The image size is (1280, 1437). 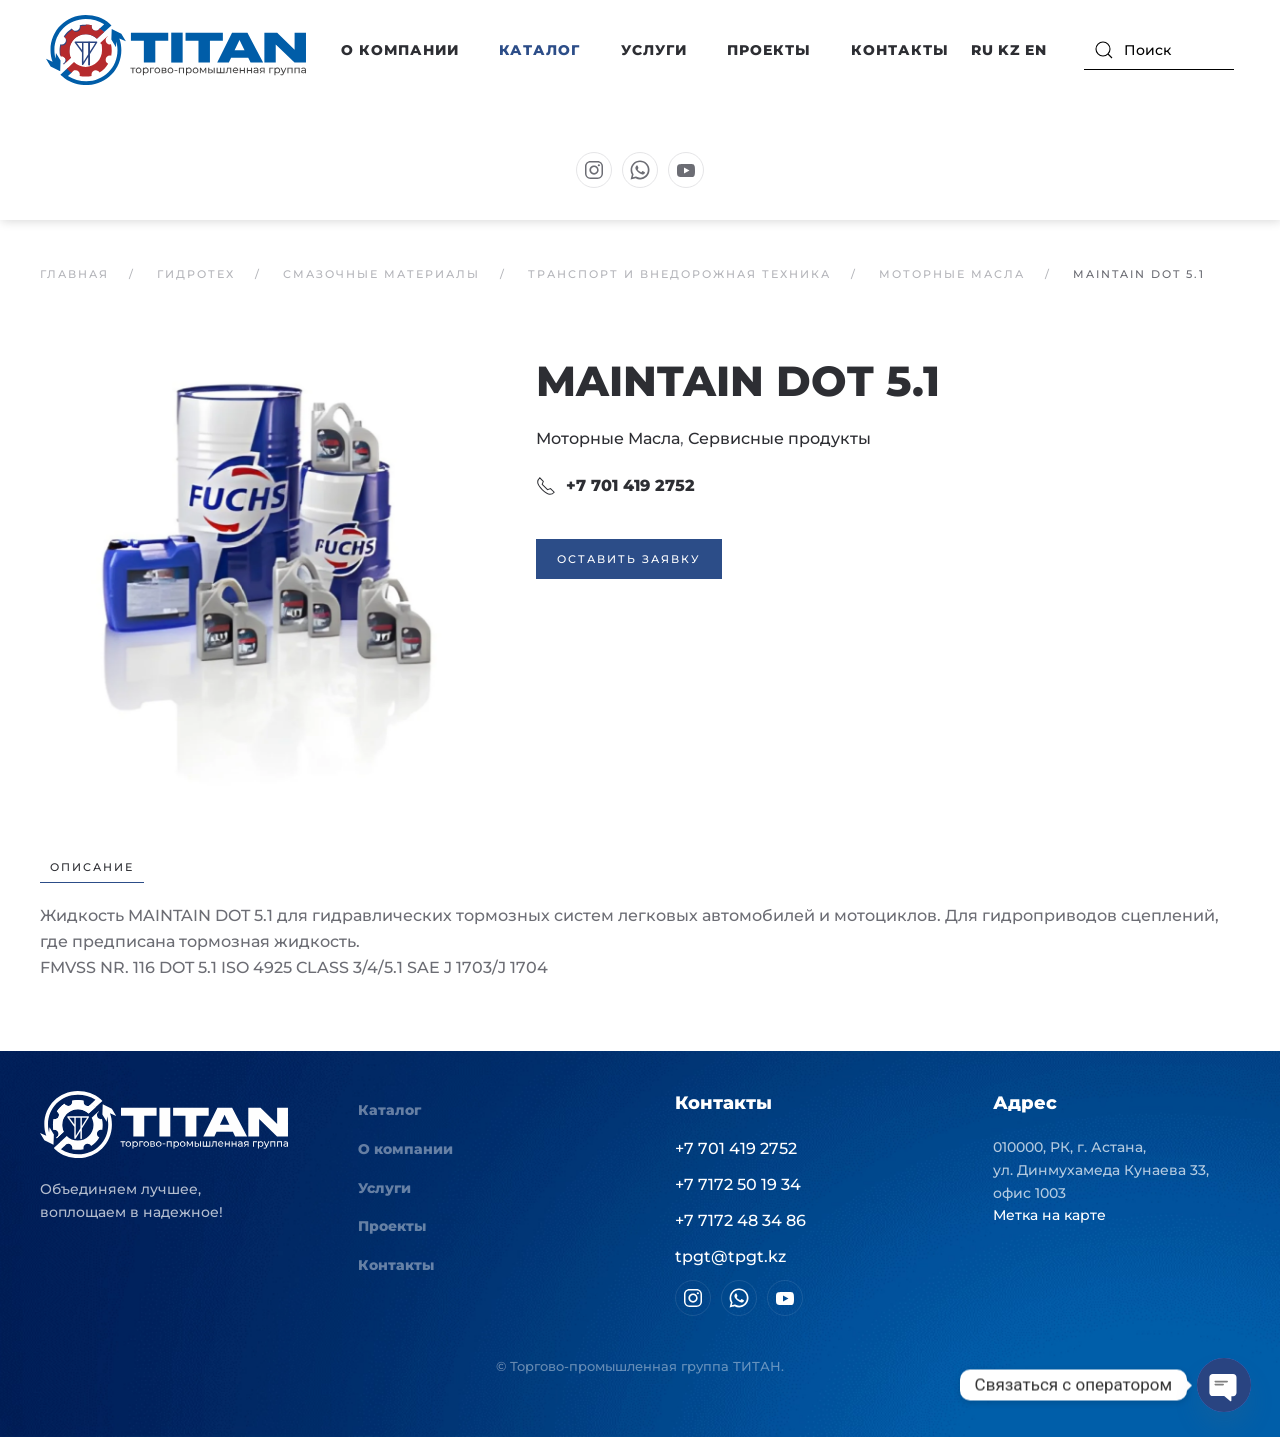 I want to click on [button], so click(x=268, y=582).